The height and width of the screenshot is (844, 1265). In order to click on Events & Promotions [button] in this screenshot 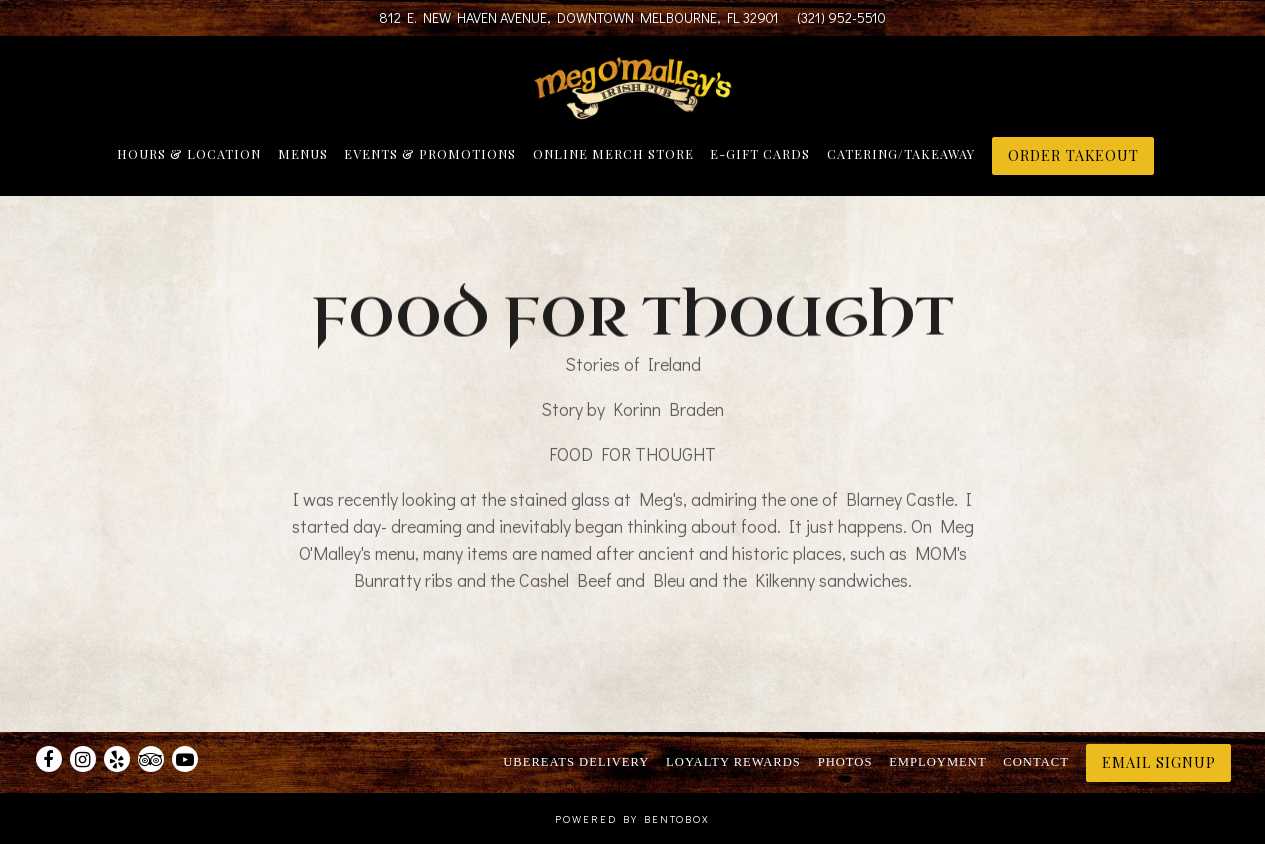, I will do `click(430, 153)`.